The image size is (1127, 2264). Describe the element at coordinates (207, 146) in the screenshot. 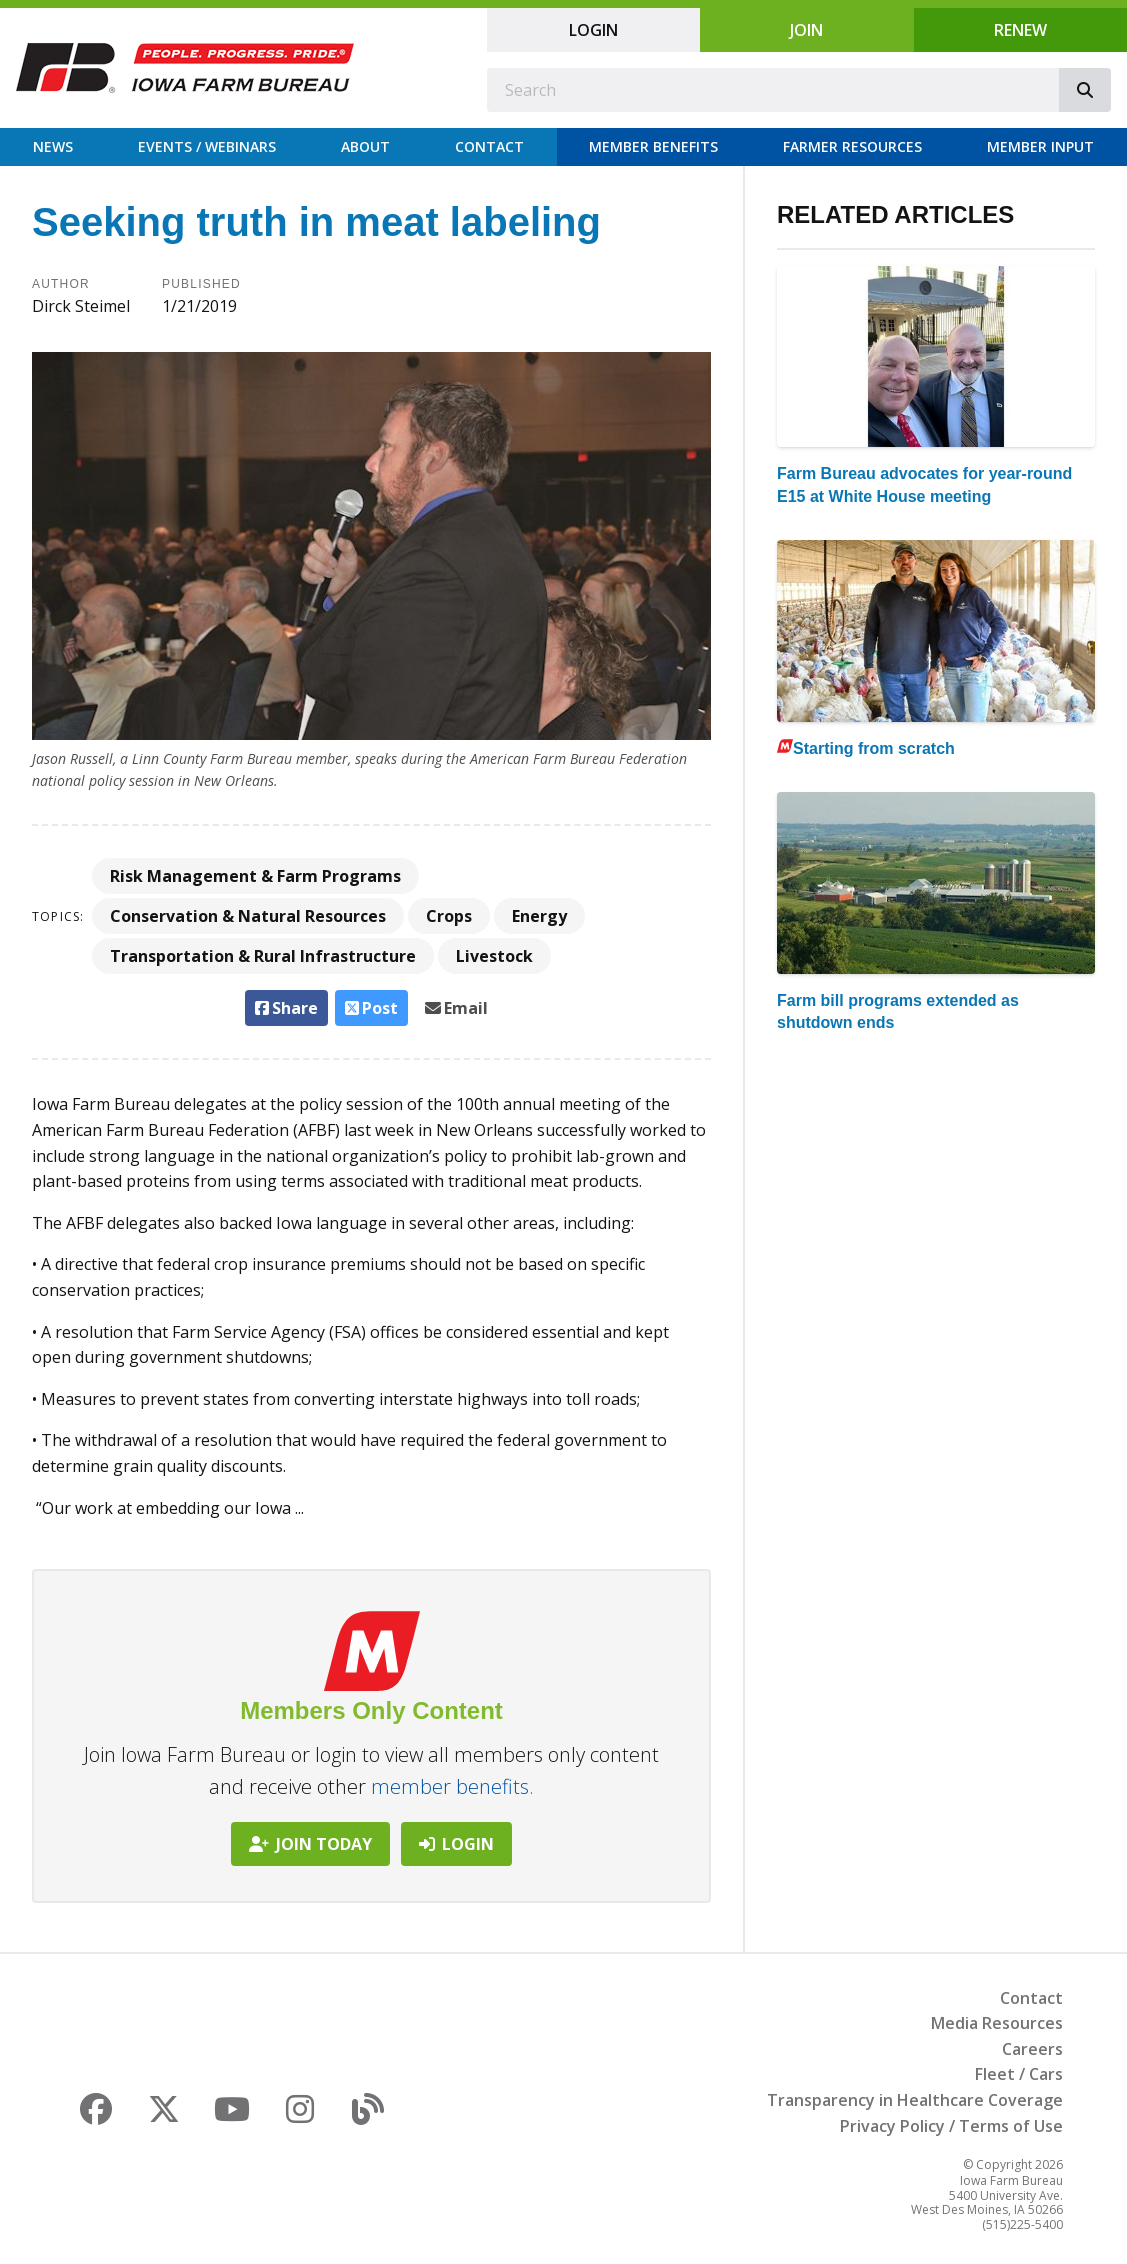

I see `Events / Webinars` at that location.